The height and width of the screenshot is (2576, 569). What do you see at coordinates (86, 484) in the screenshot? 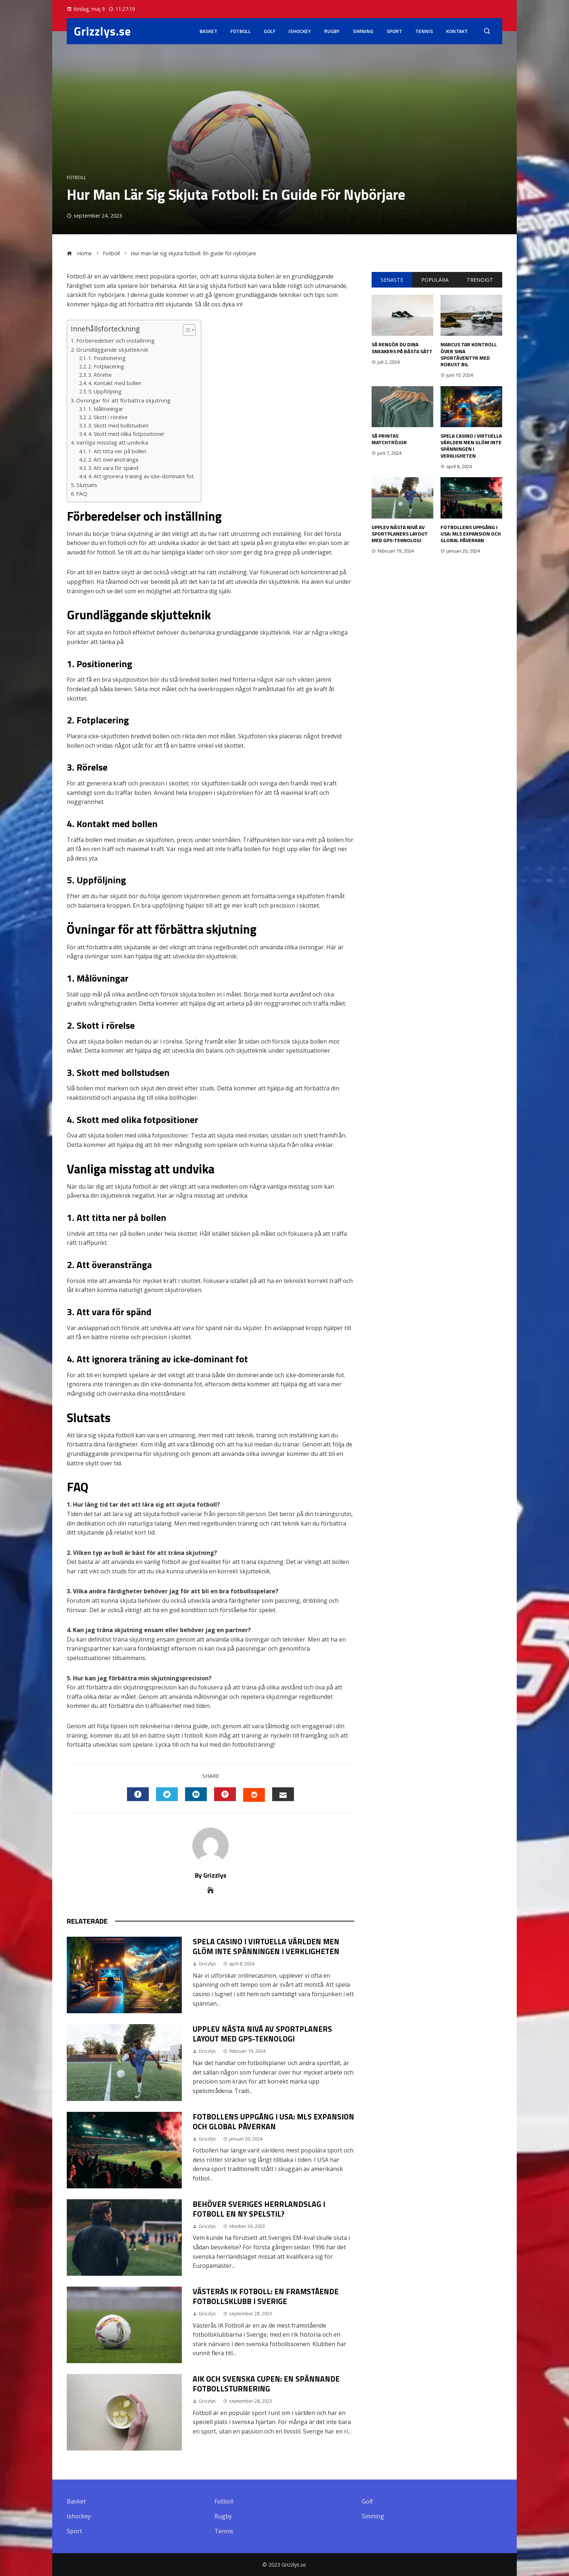
I see `Slutsats` at bounding box center [86, 484].